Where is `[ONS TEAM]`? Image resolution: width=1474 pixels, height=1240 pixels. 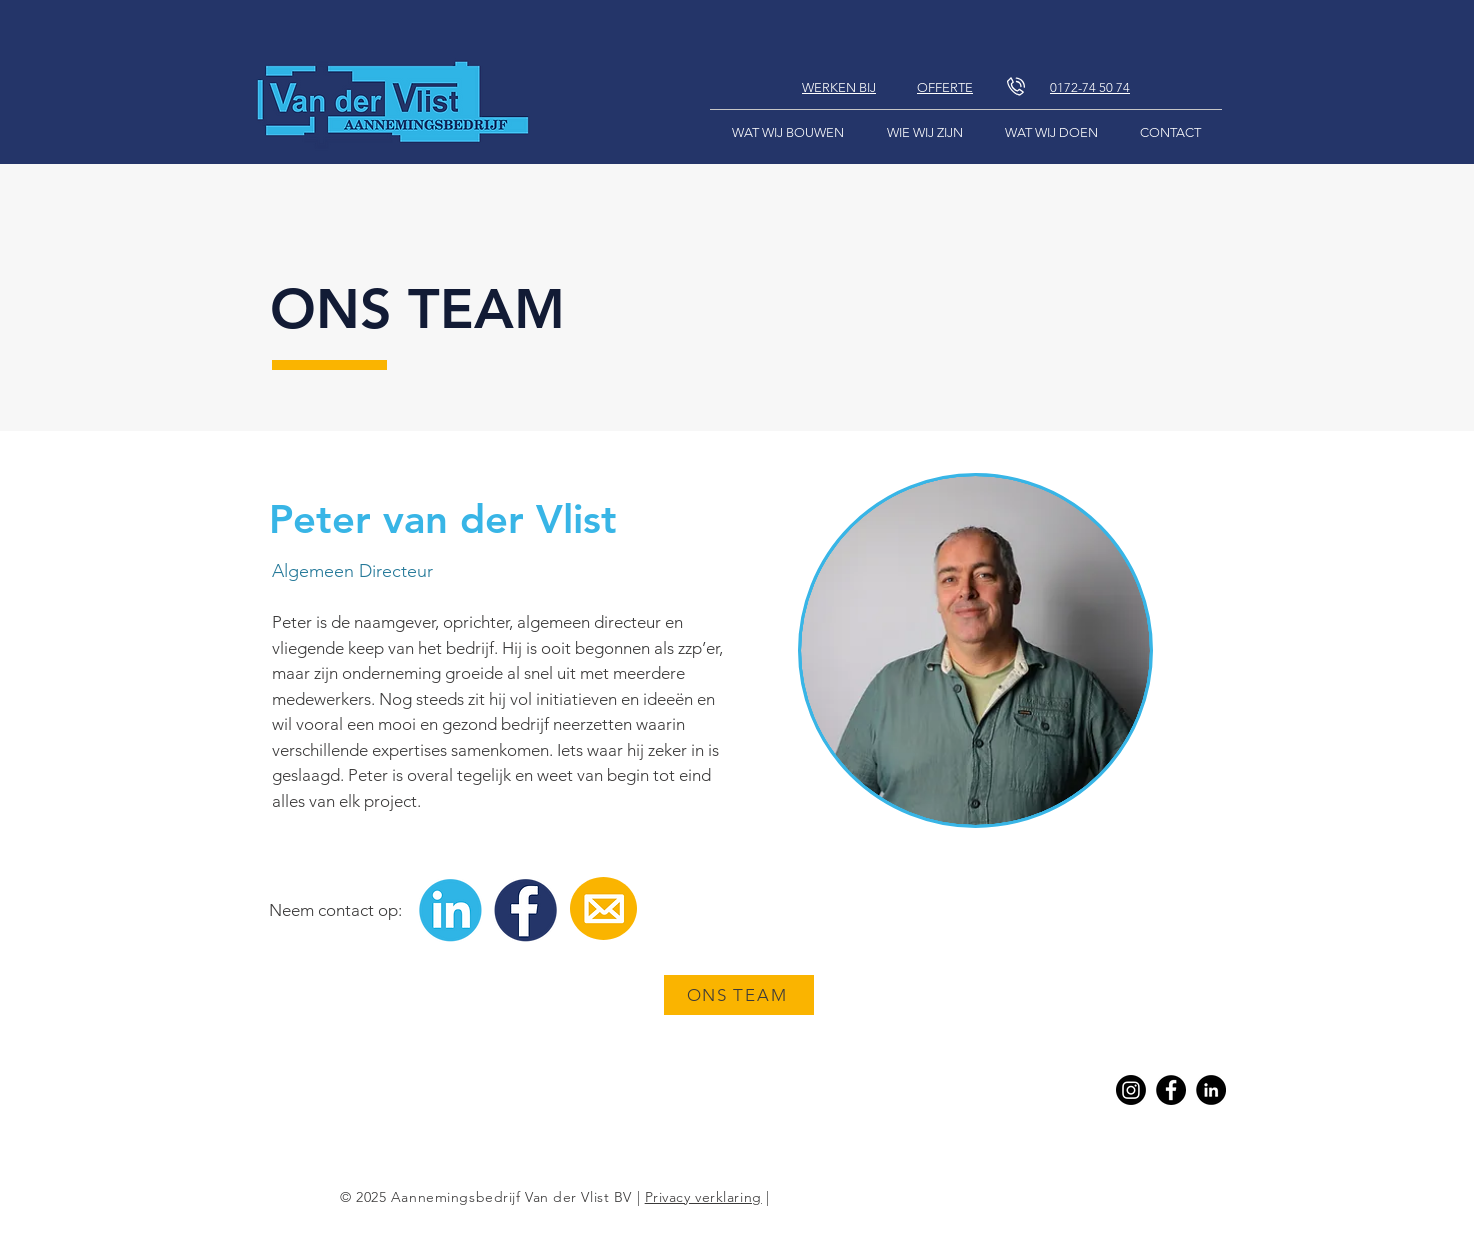 [ONS TEAM] is located at coordinates (739, 995).